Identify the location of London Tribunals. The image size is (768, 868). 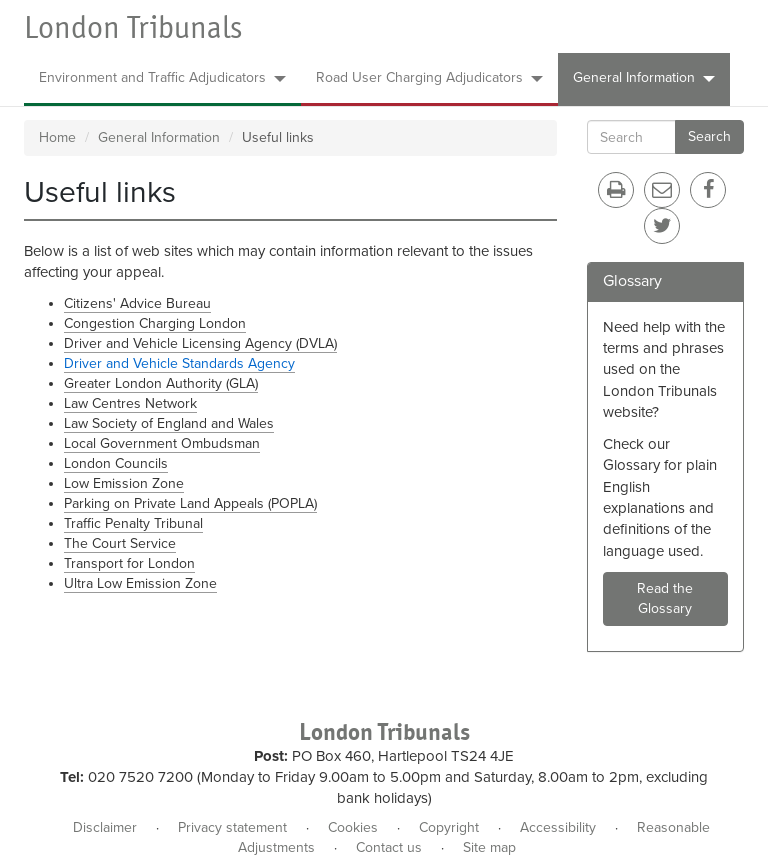
(133, 27).